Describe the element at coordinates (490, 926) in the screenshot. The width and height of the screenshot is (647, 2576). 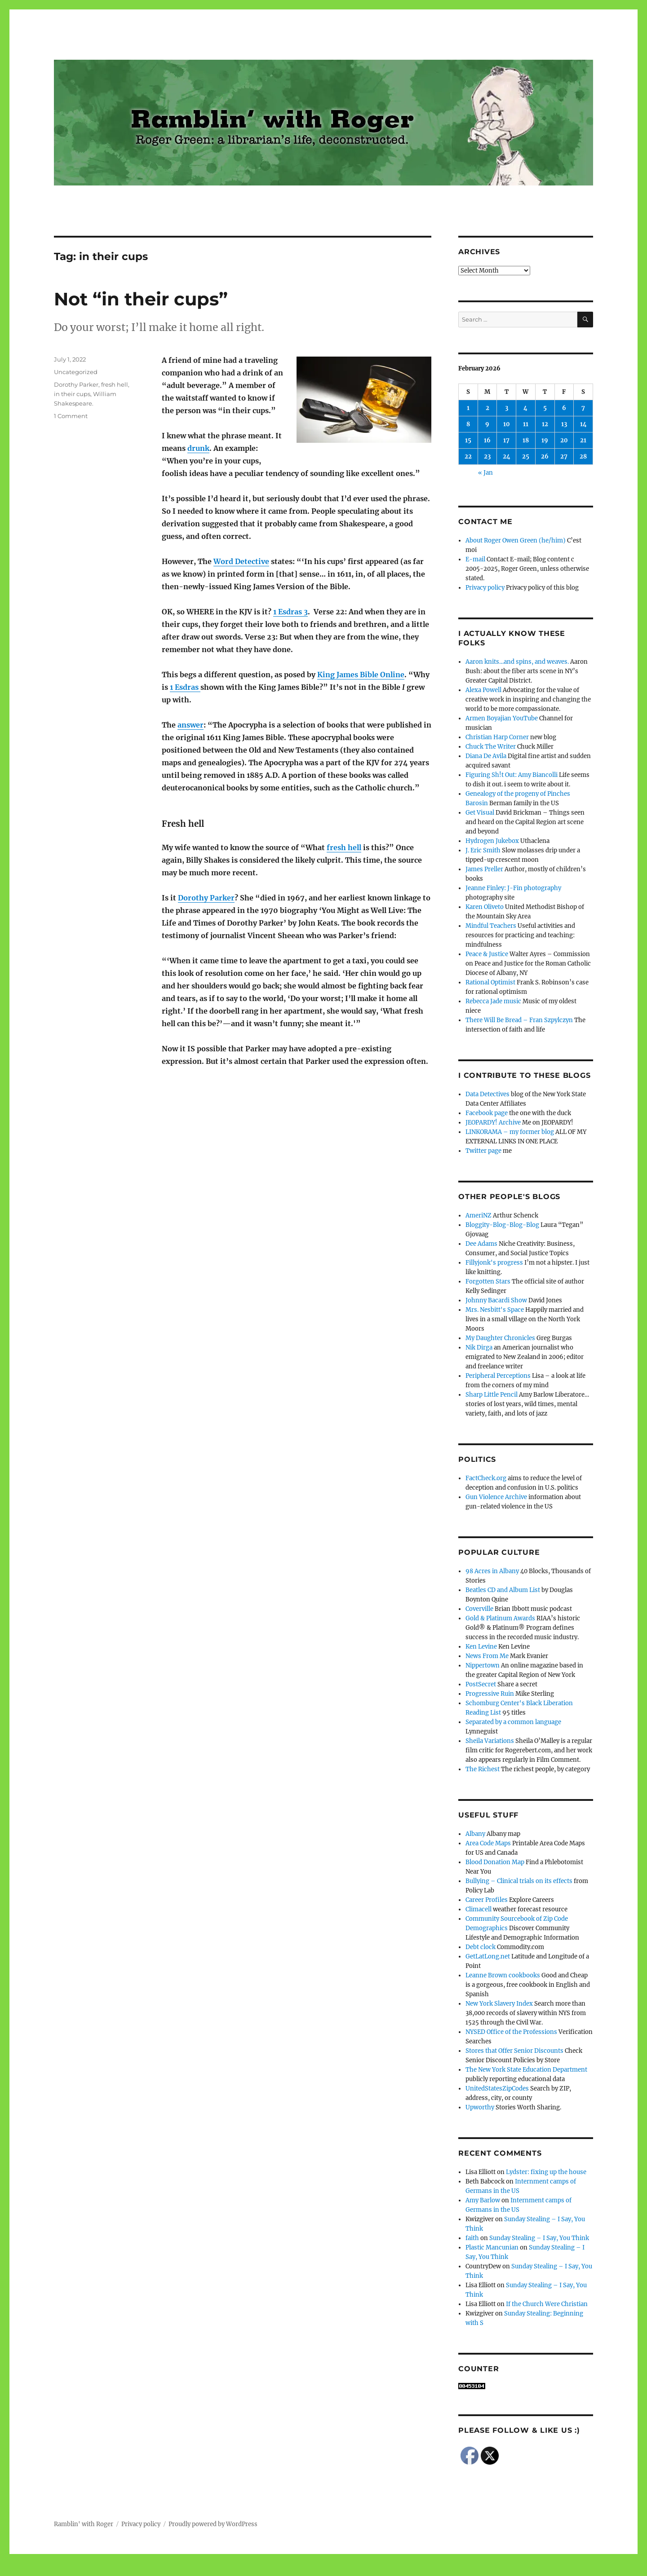
I see `Mindful Teachers` at that location.